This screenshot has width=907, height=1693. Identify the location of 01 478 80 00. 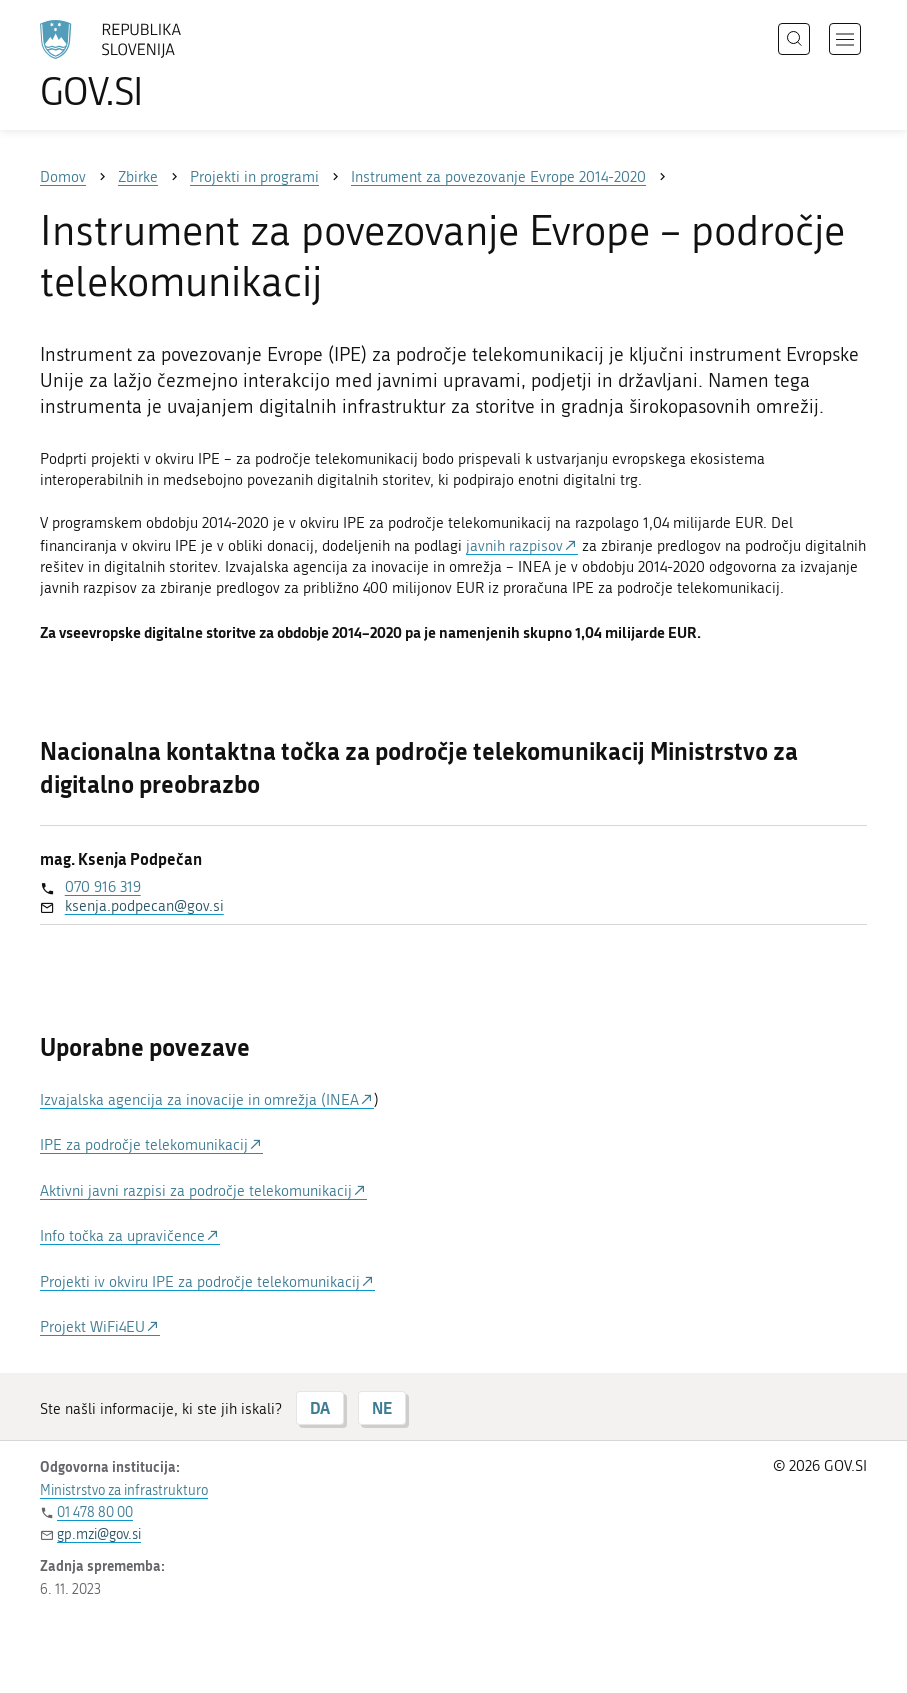
(95, 1512).